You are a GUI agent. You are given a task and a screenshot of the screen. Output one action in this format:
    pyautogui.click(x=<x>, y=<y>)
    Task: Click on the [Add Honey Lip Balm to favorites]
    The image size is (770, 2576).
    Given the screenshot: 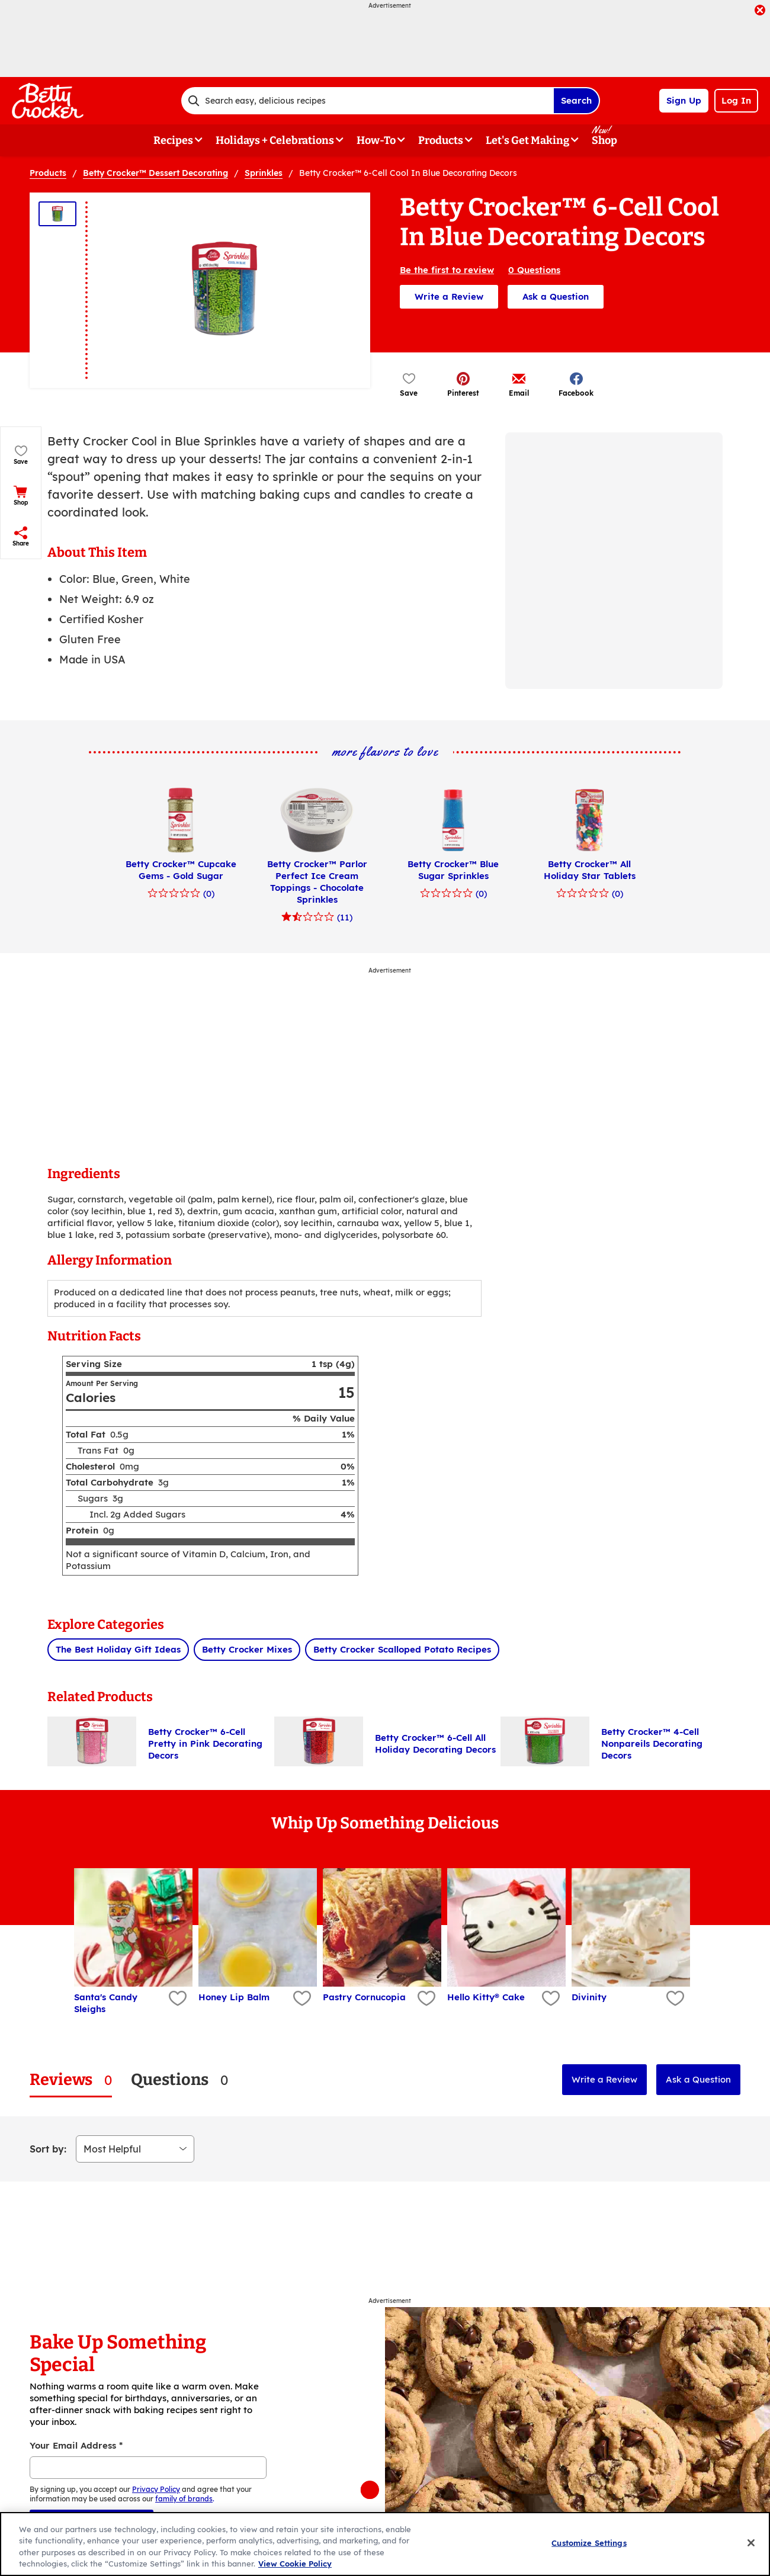 What is the action you would take?
    pyautogui.click(x=300, y=1999)
    